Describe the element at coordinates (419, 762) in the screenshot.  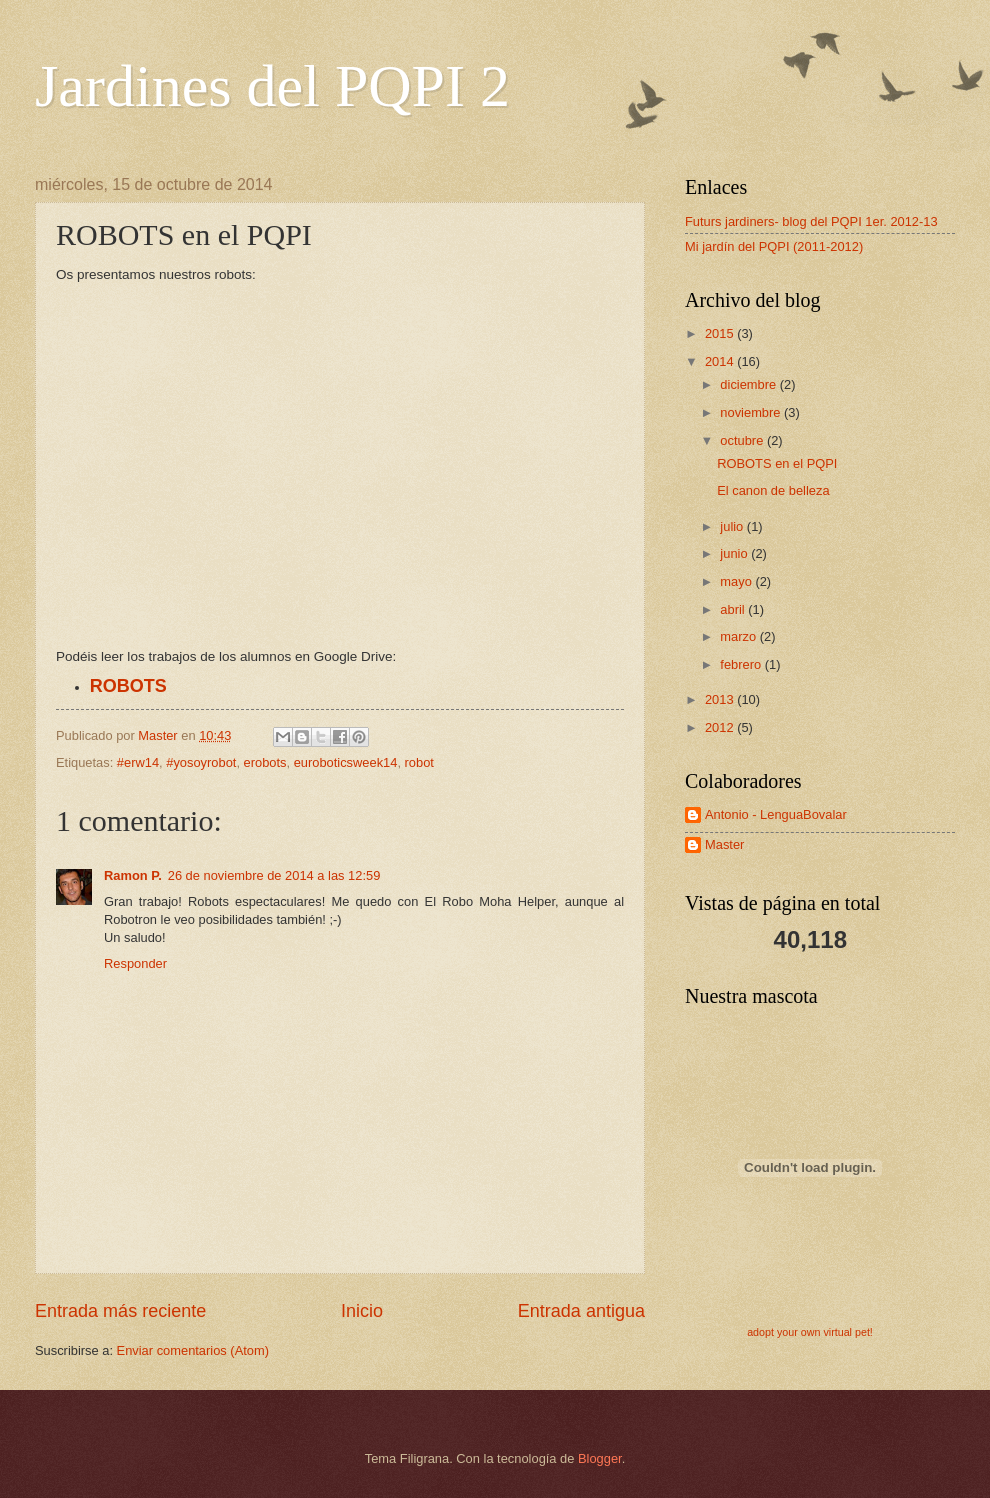
I see `robot` at that location.